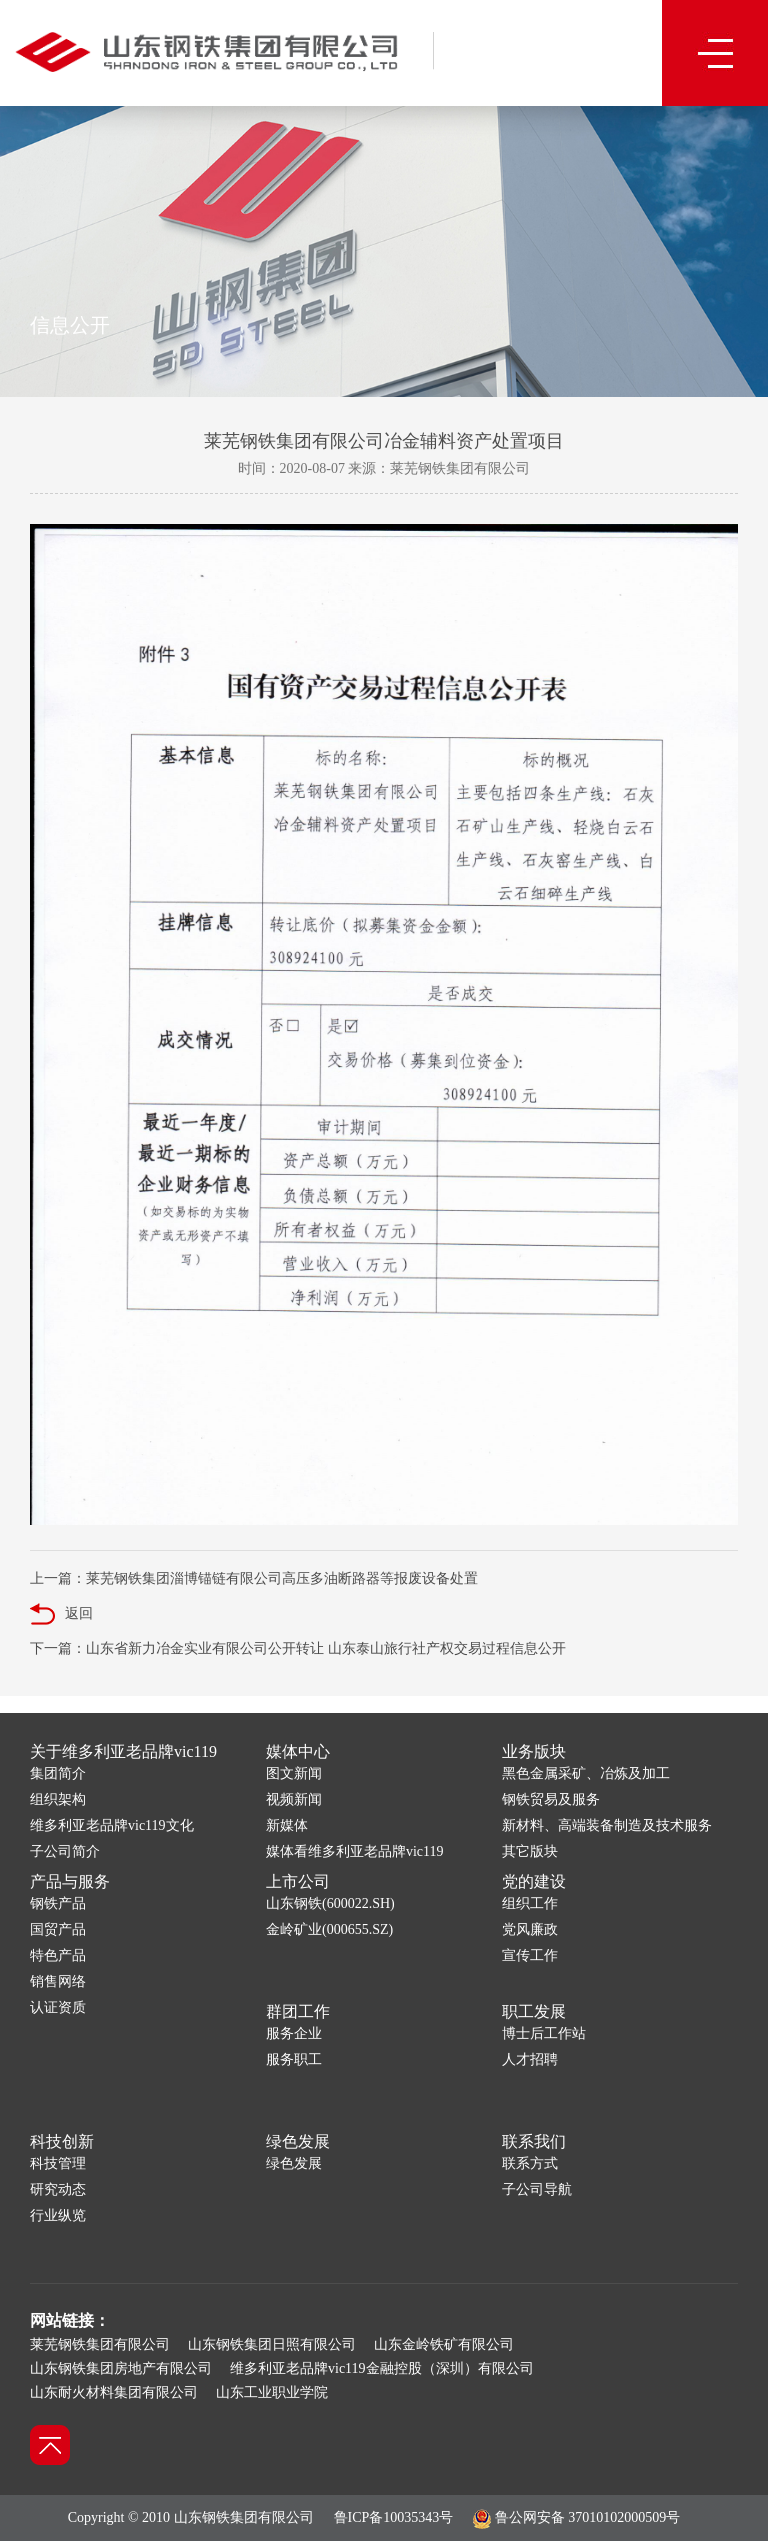 This screenshot has width=768, height=2541. What do you see at coordinates (444, 2344) in the screenshot?
I see `山东金岭铁矿有限公司` at bounding box center [444, 2344].